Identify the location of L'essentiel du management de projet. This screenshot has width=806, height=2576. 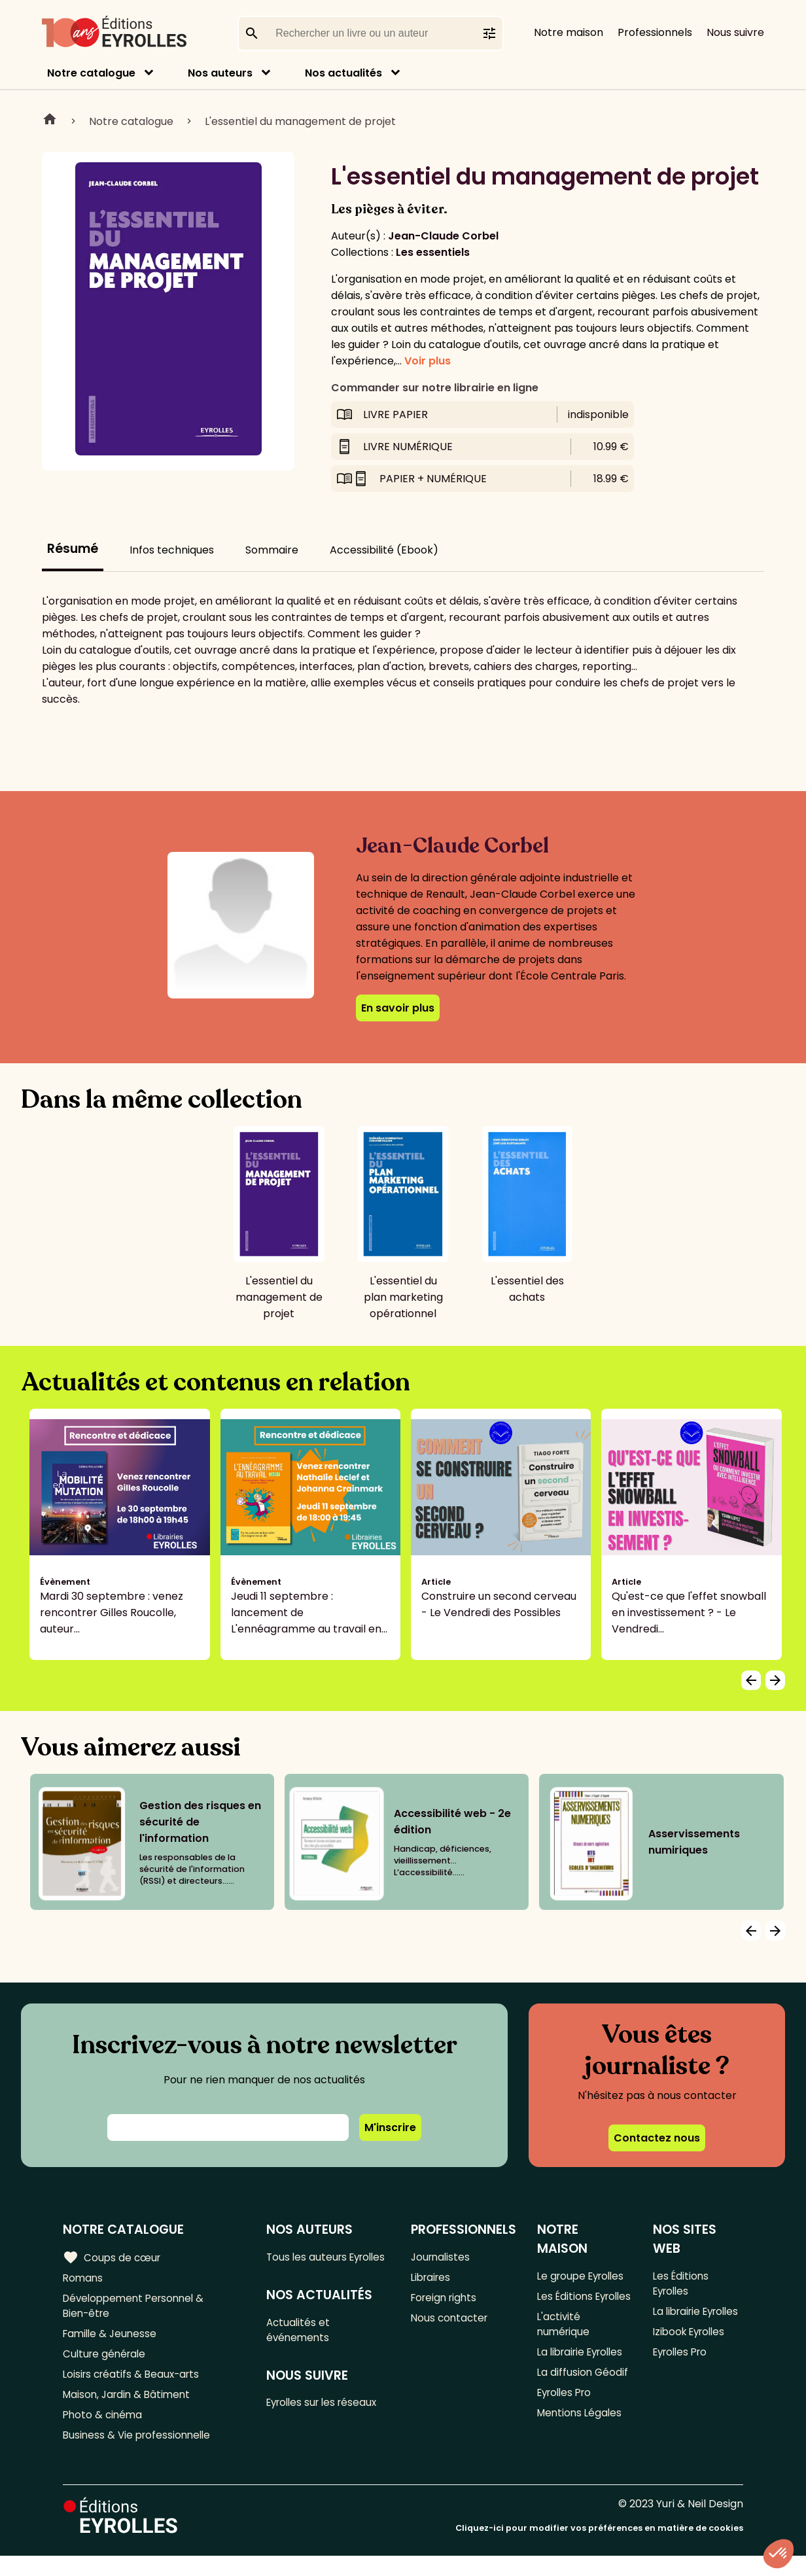
(300, 121).